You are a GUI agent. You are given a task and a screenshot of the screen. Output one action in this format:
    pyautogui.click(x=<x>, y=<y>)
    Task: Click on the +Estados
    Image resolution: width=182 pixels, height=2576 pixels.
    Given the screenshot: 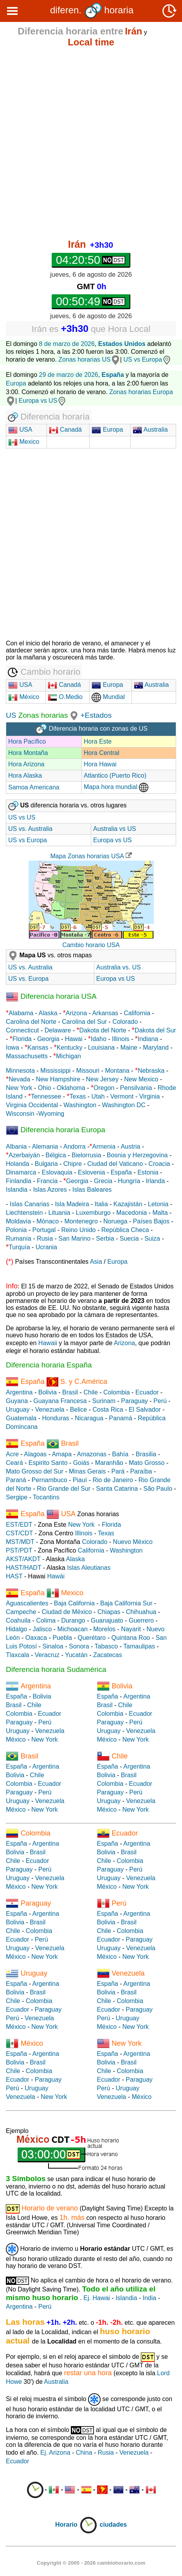 What is the action you would take?
    pyautogui.click(x=96, y=715)
    